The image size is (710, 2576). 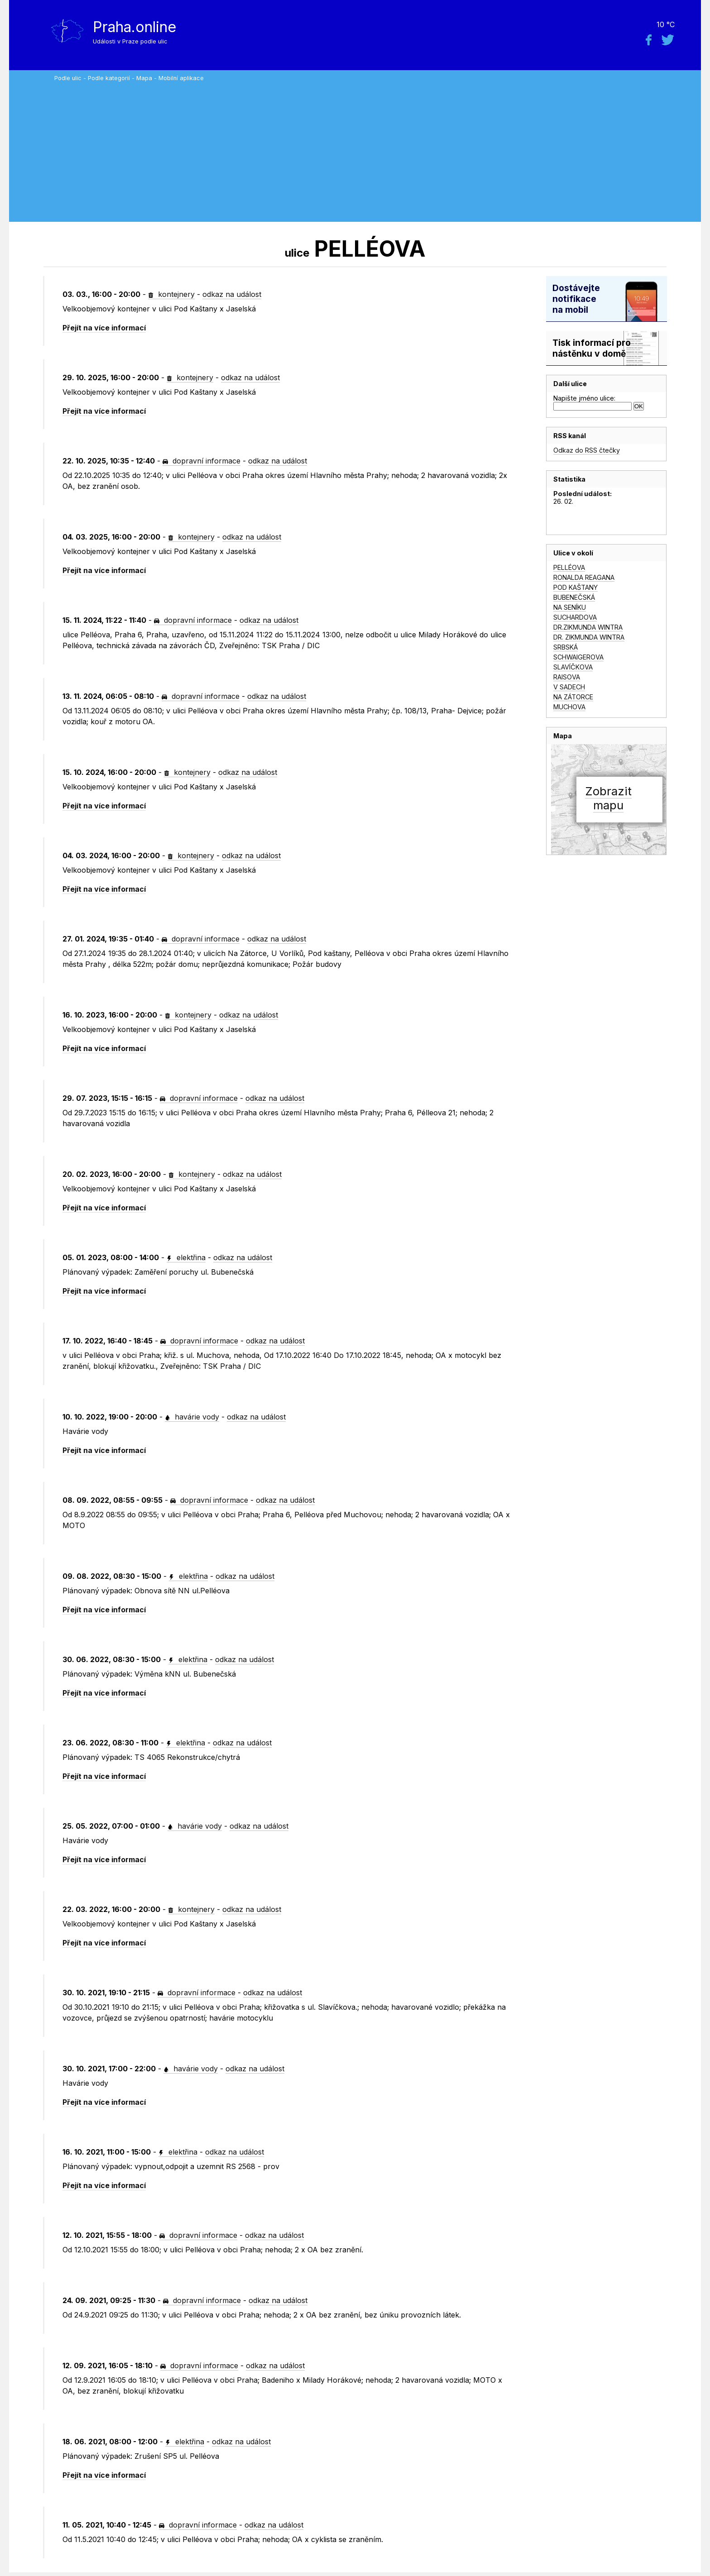 I want to click on POD KAŠTANY, so click(x=575, y=587).